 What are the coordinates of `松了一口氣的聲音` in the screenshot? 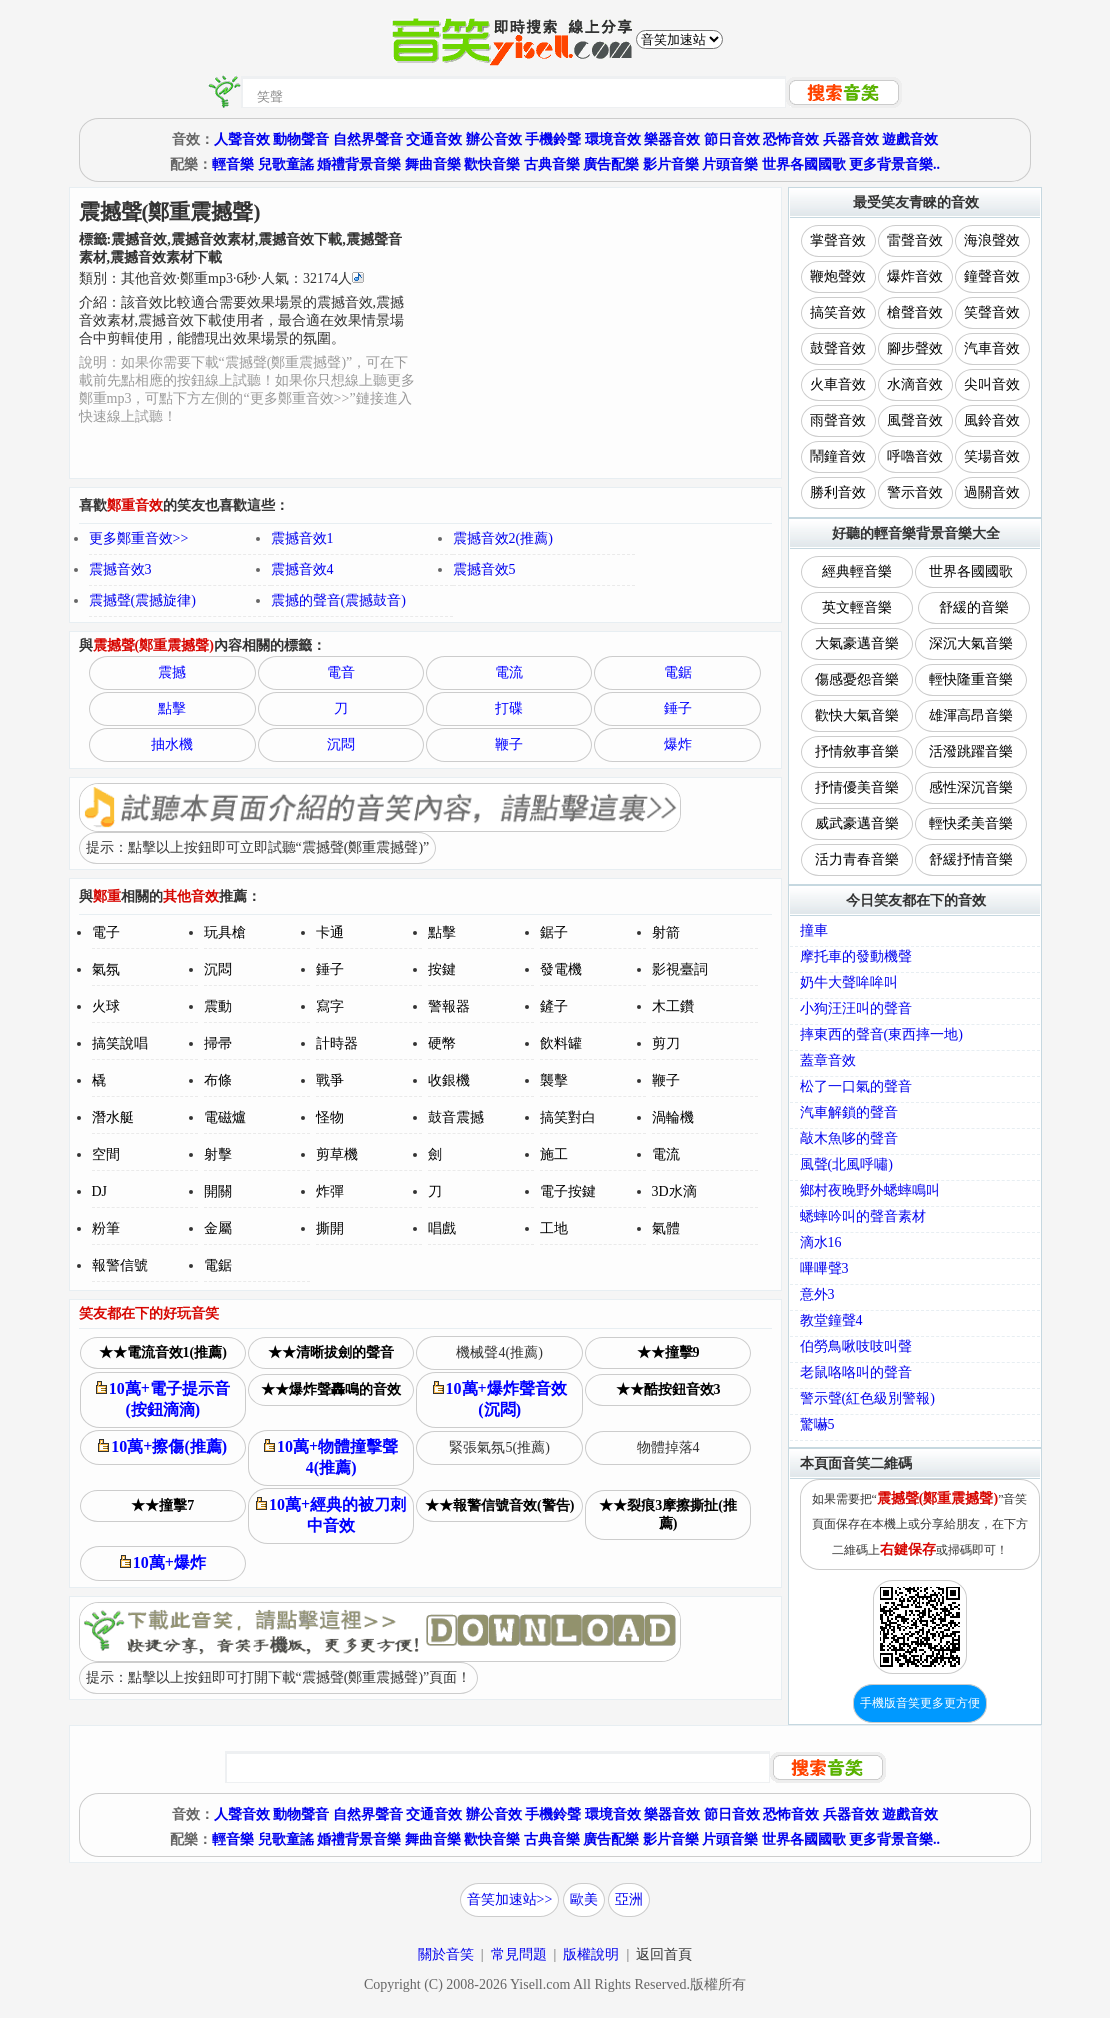 It's located at (856, 1086).